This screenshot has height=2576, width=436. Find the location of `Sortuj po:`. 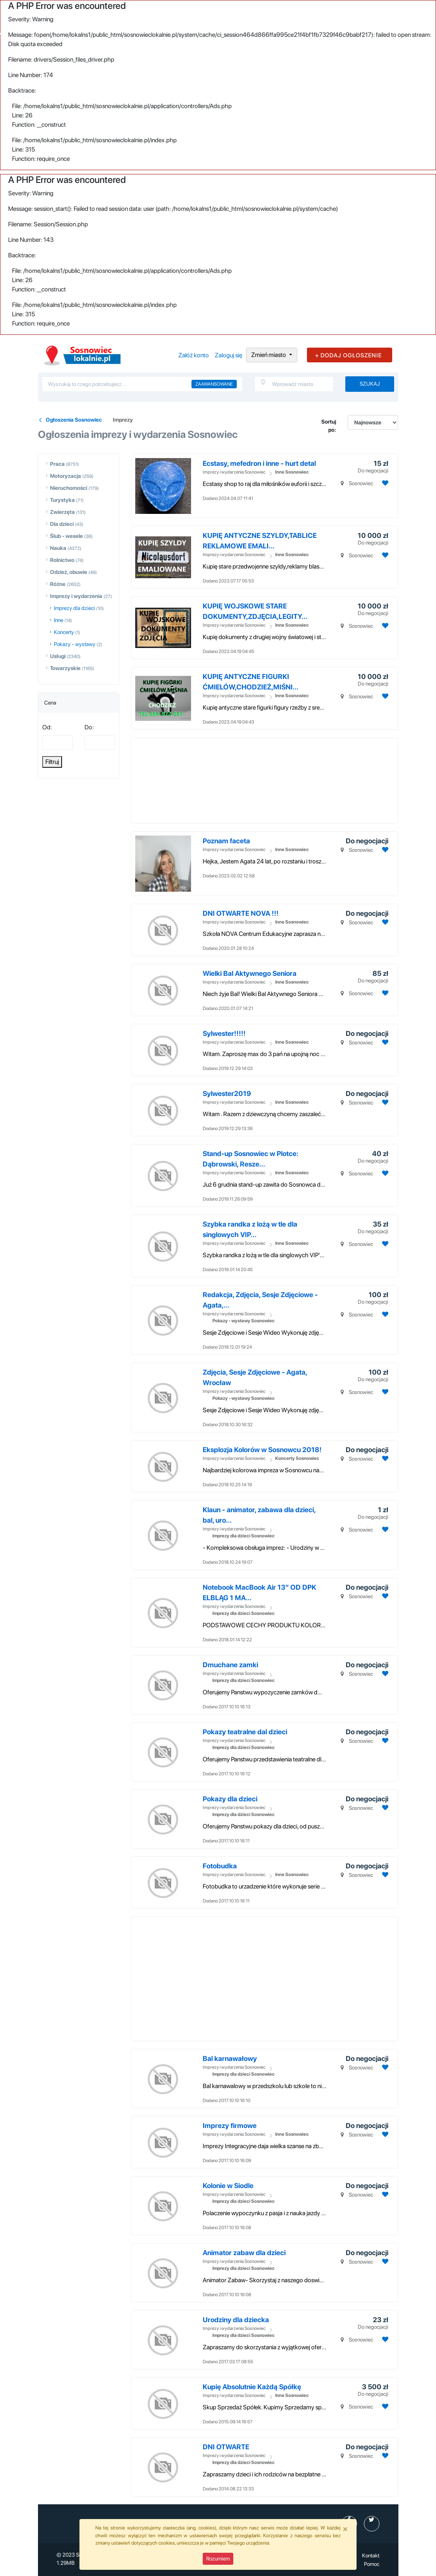

Sortuj po: is located at coordinates (328, 426).